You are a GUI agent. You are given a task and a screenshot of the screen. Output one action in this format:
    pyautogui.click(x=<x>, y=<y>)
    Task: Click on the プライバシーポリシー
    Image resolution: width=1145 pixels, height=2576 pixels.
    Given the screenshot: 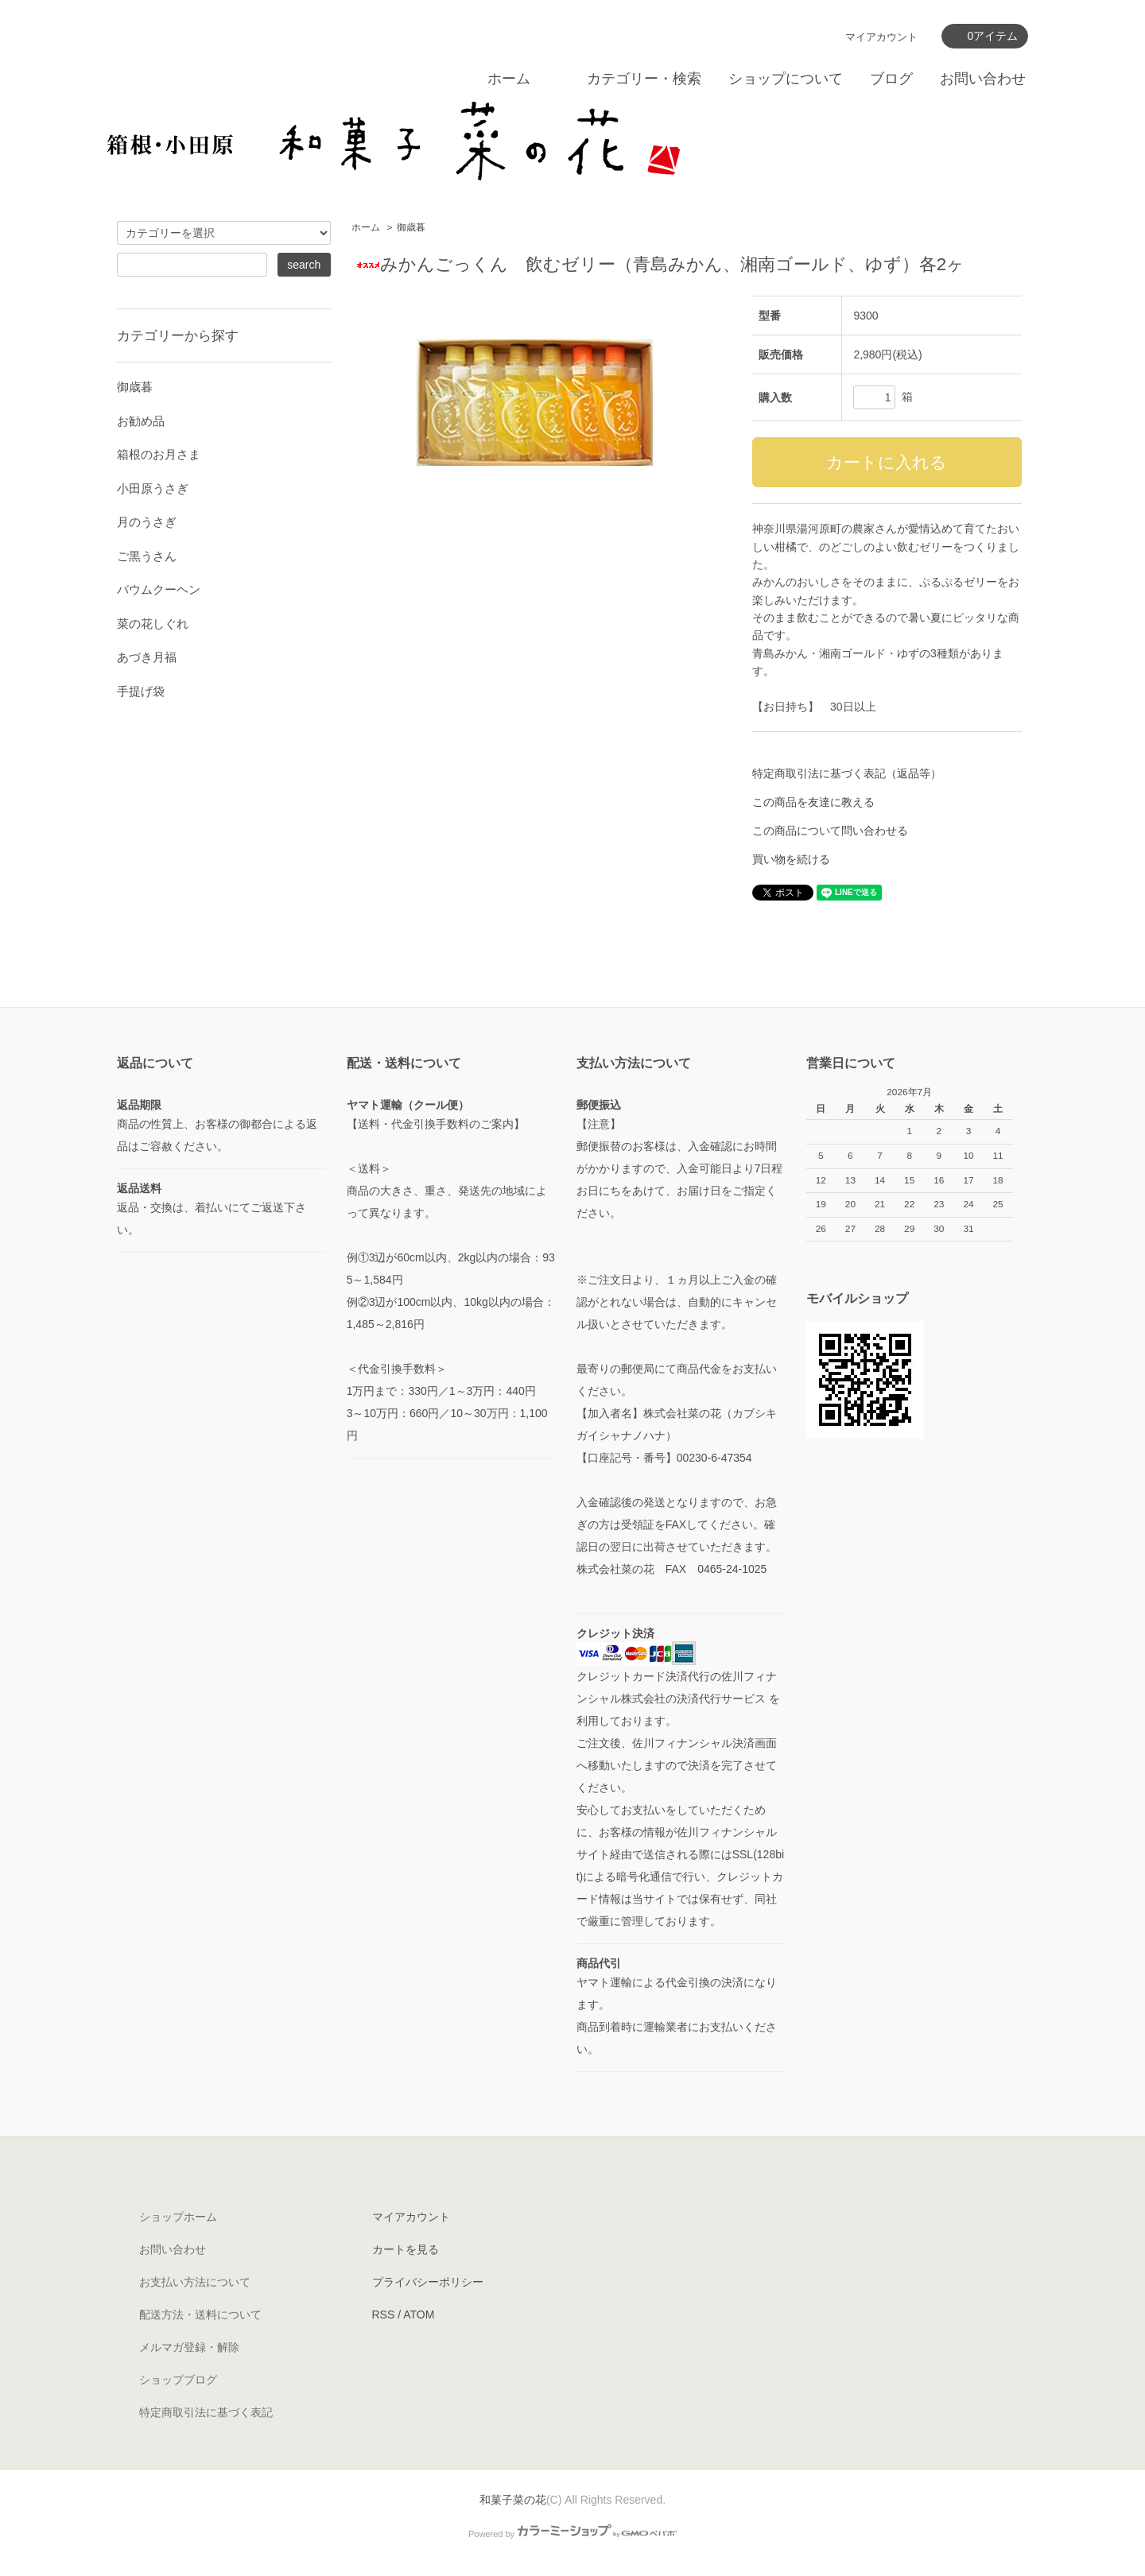 What is the action you would take?
    pyautogui.click(x=427, y=2282)
    